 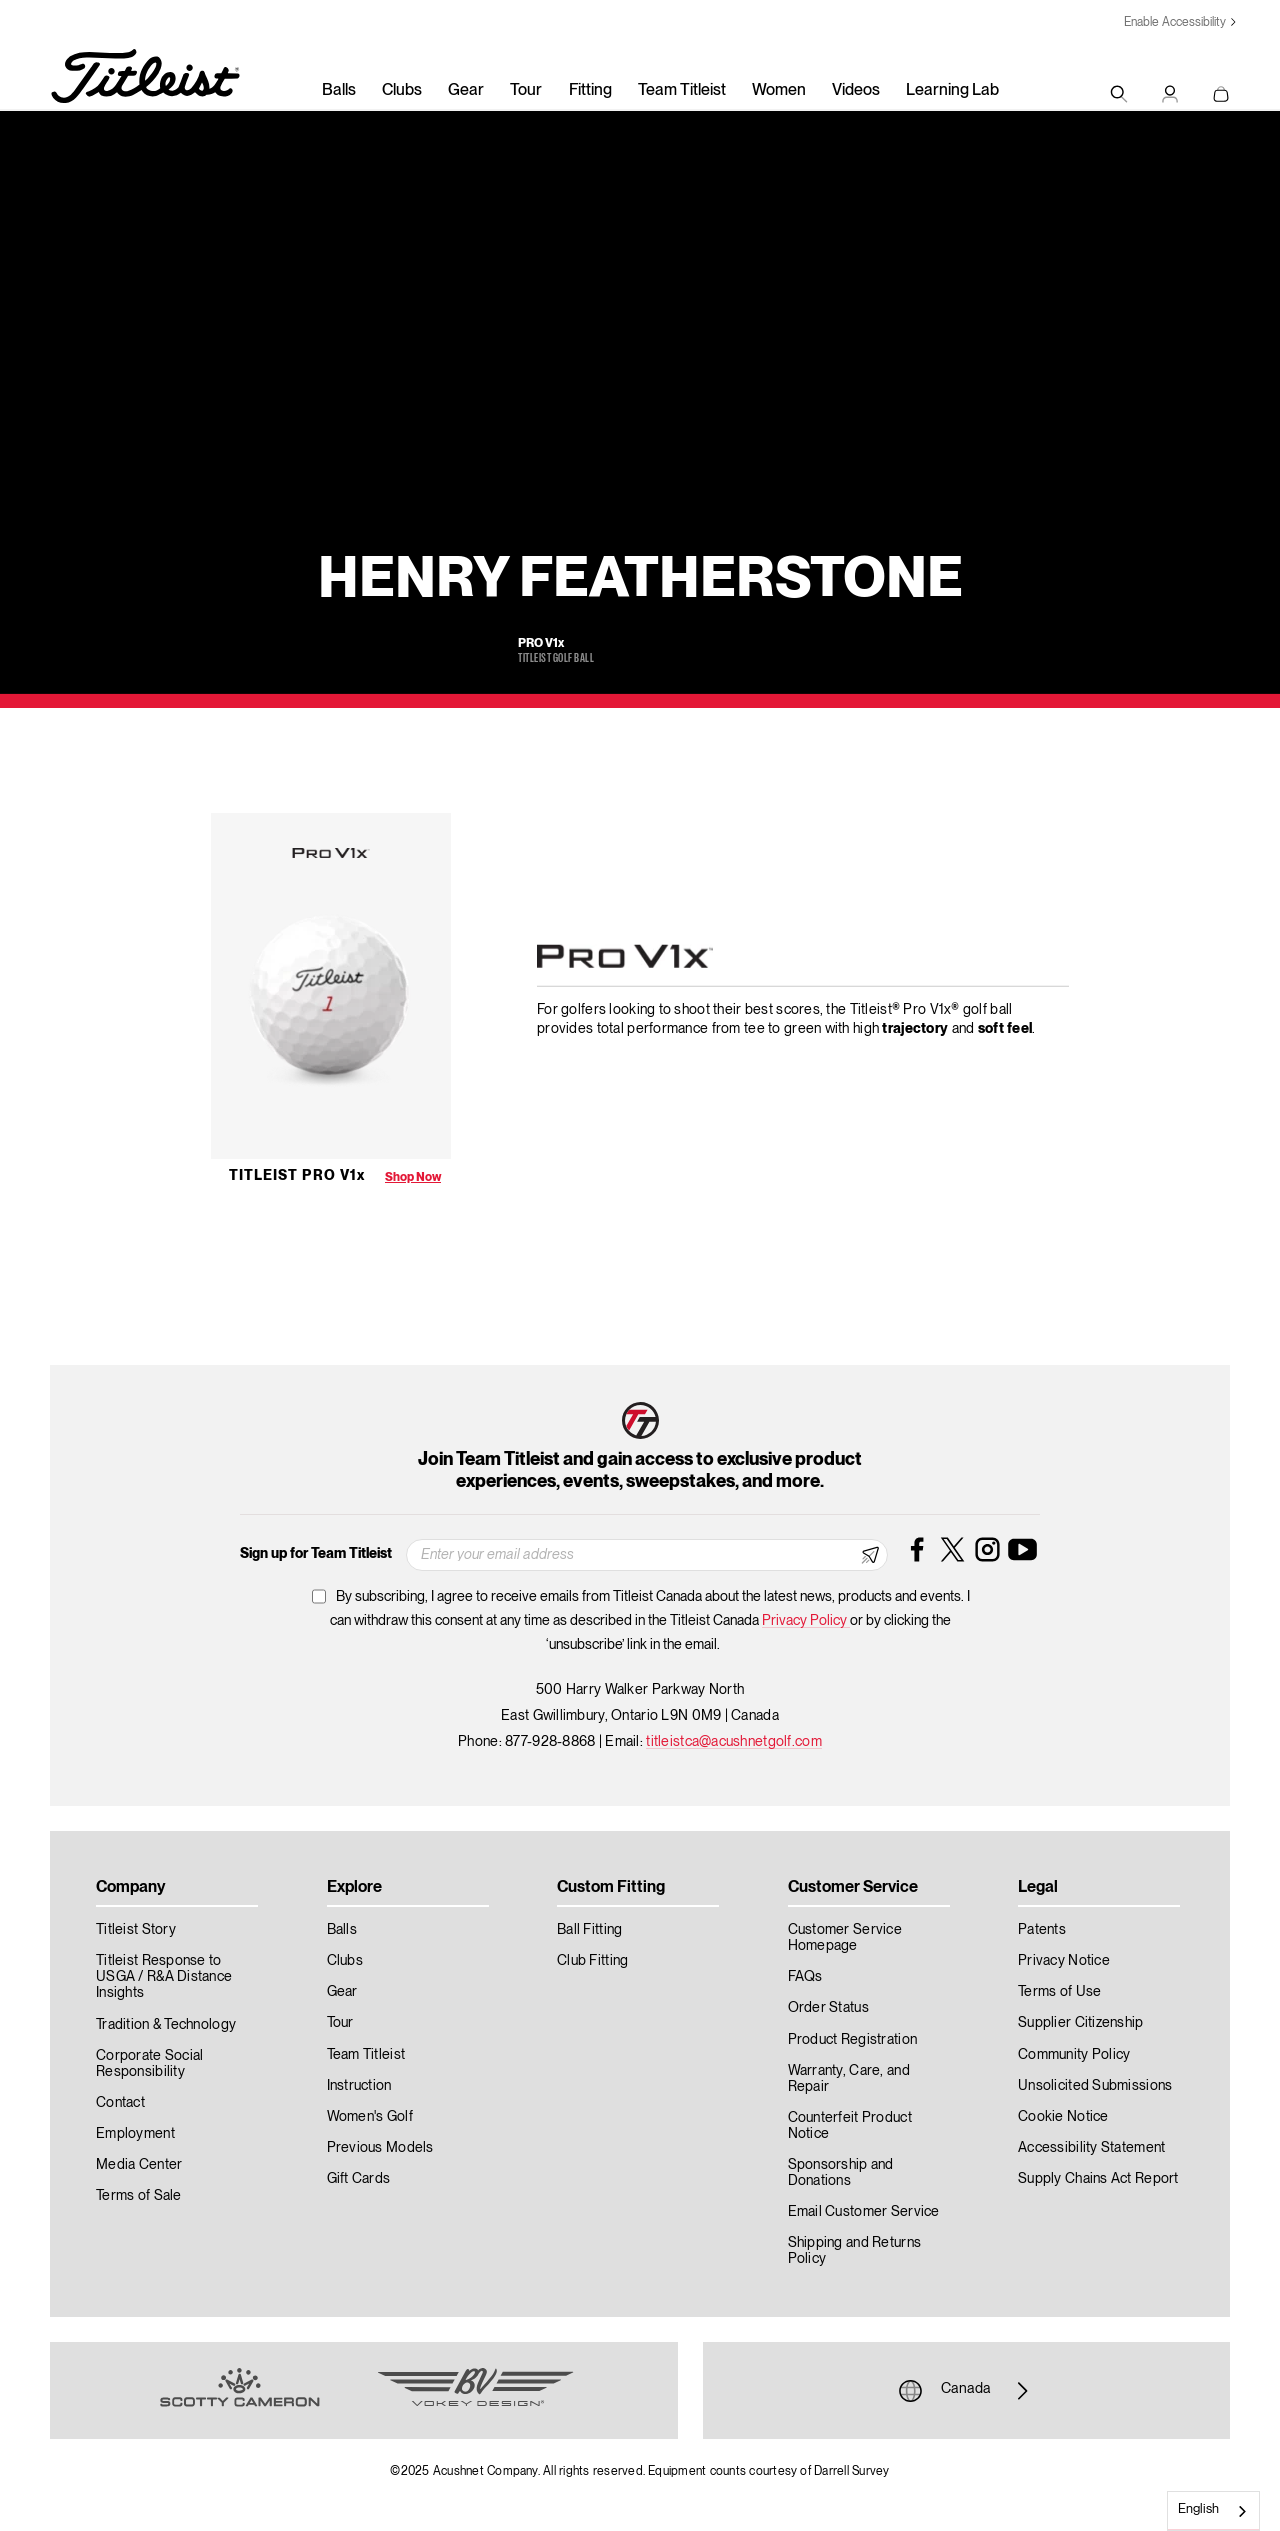 What do you see at coordinates (1042, 1930) in the screenshot?
I see `Patents` at bounding box center [1042, 1930].